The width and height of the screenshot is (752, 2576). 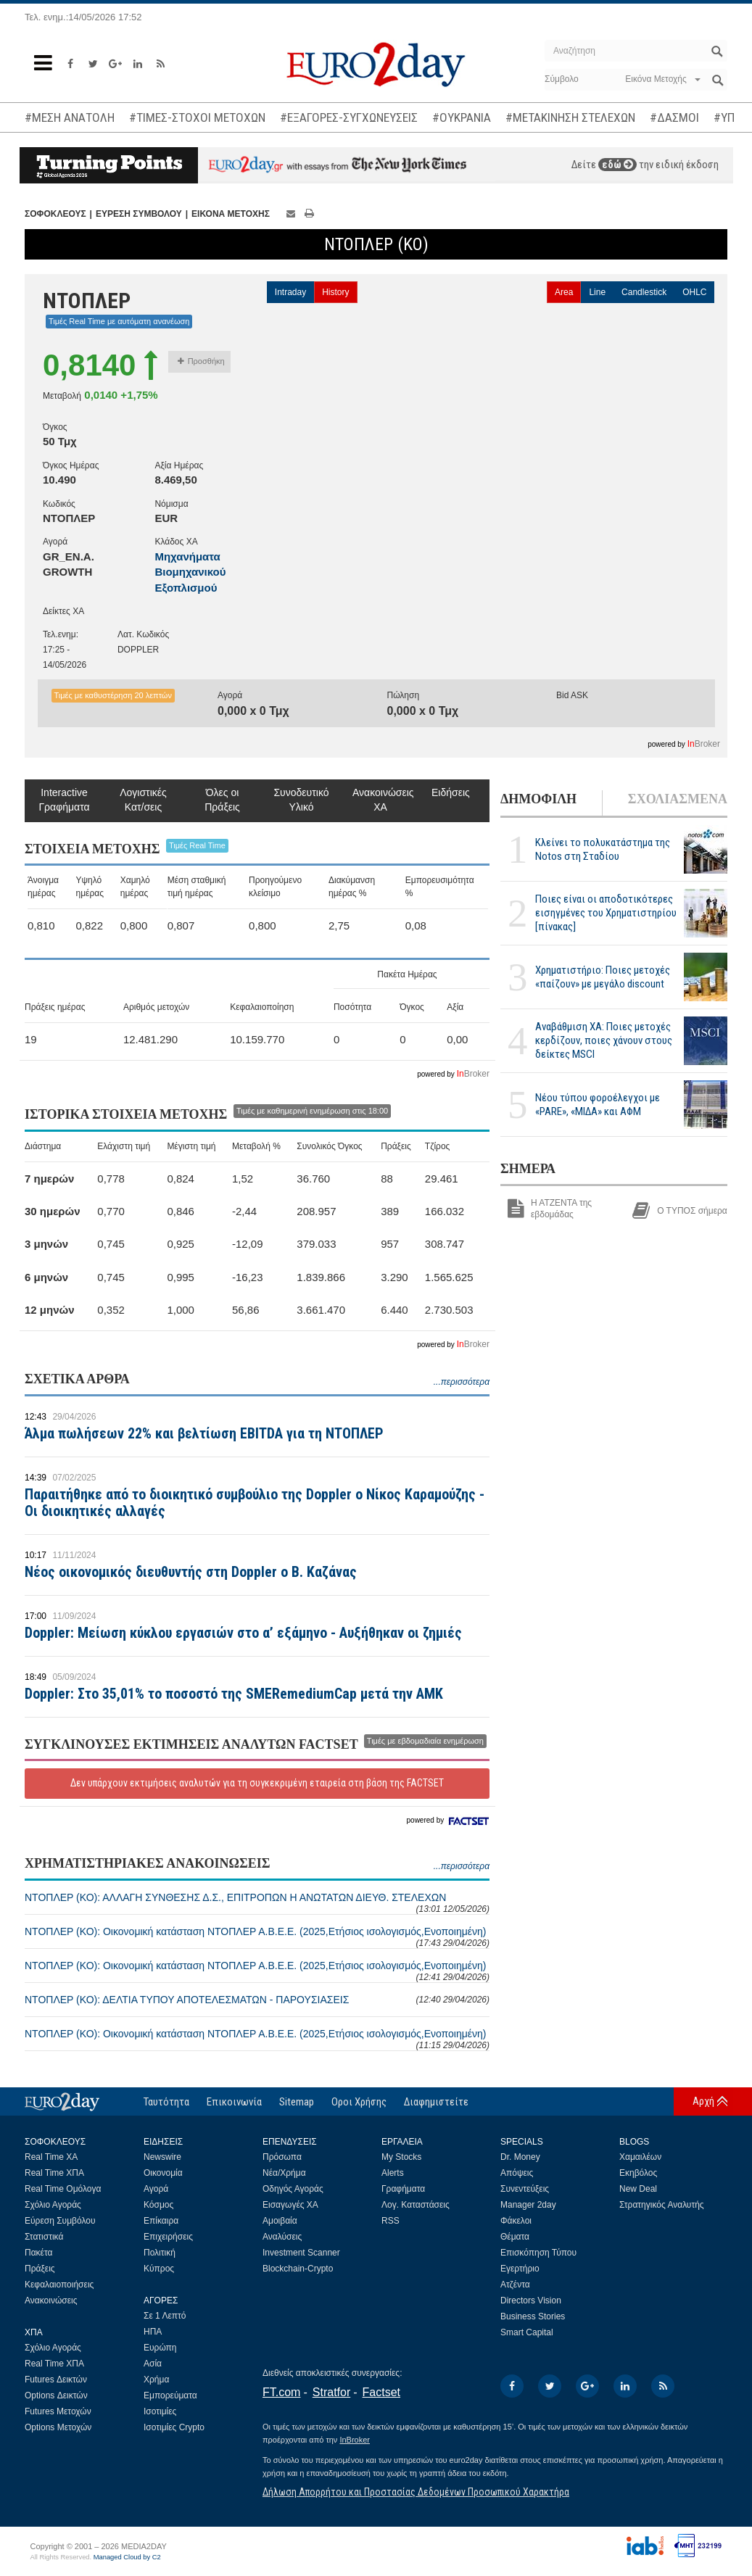 I want to click on #ΔΑΣΜΟΙ, so click(x=674, y=117).